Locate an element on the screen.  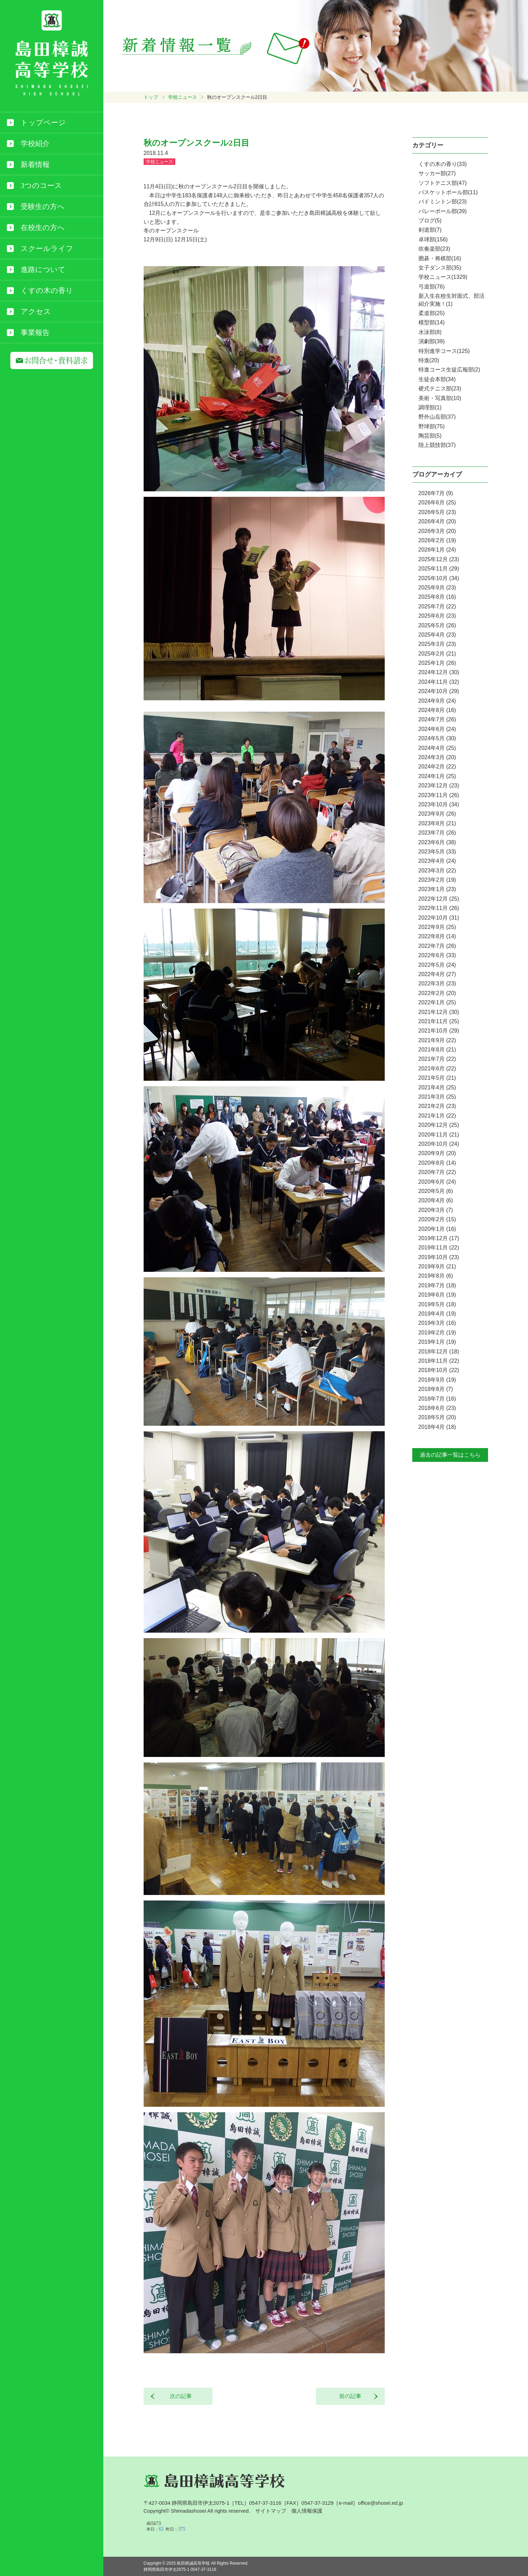
2026年2月 is located at coordinates (437, 540).